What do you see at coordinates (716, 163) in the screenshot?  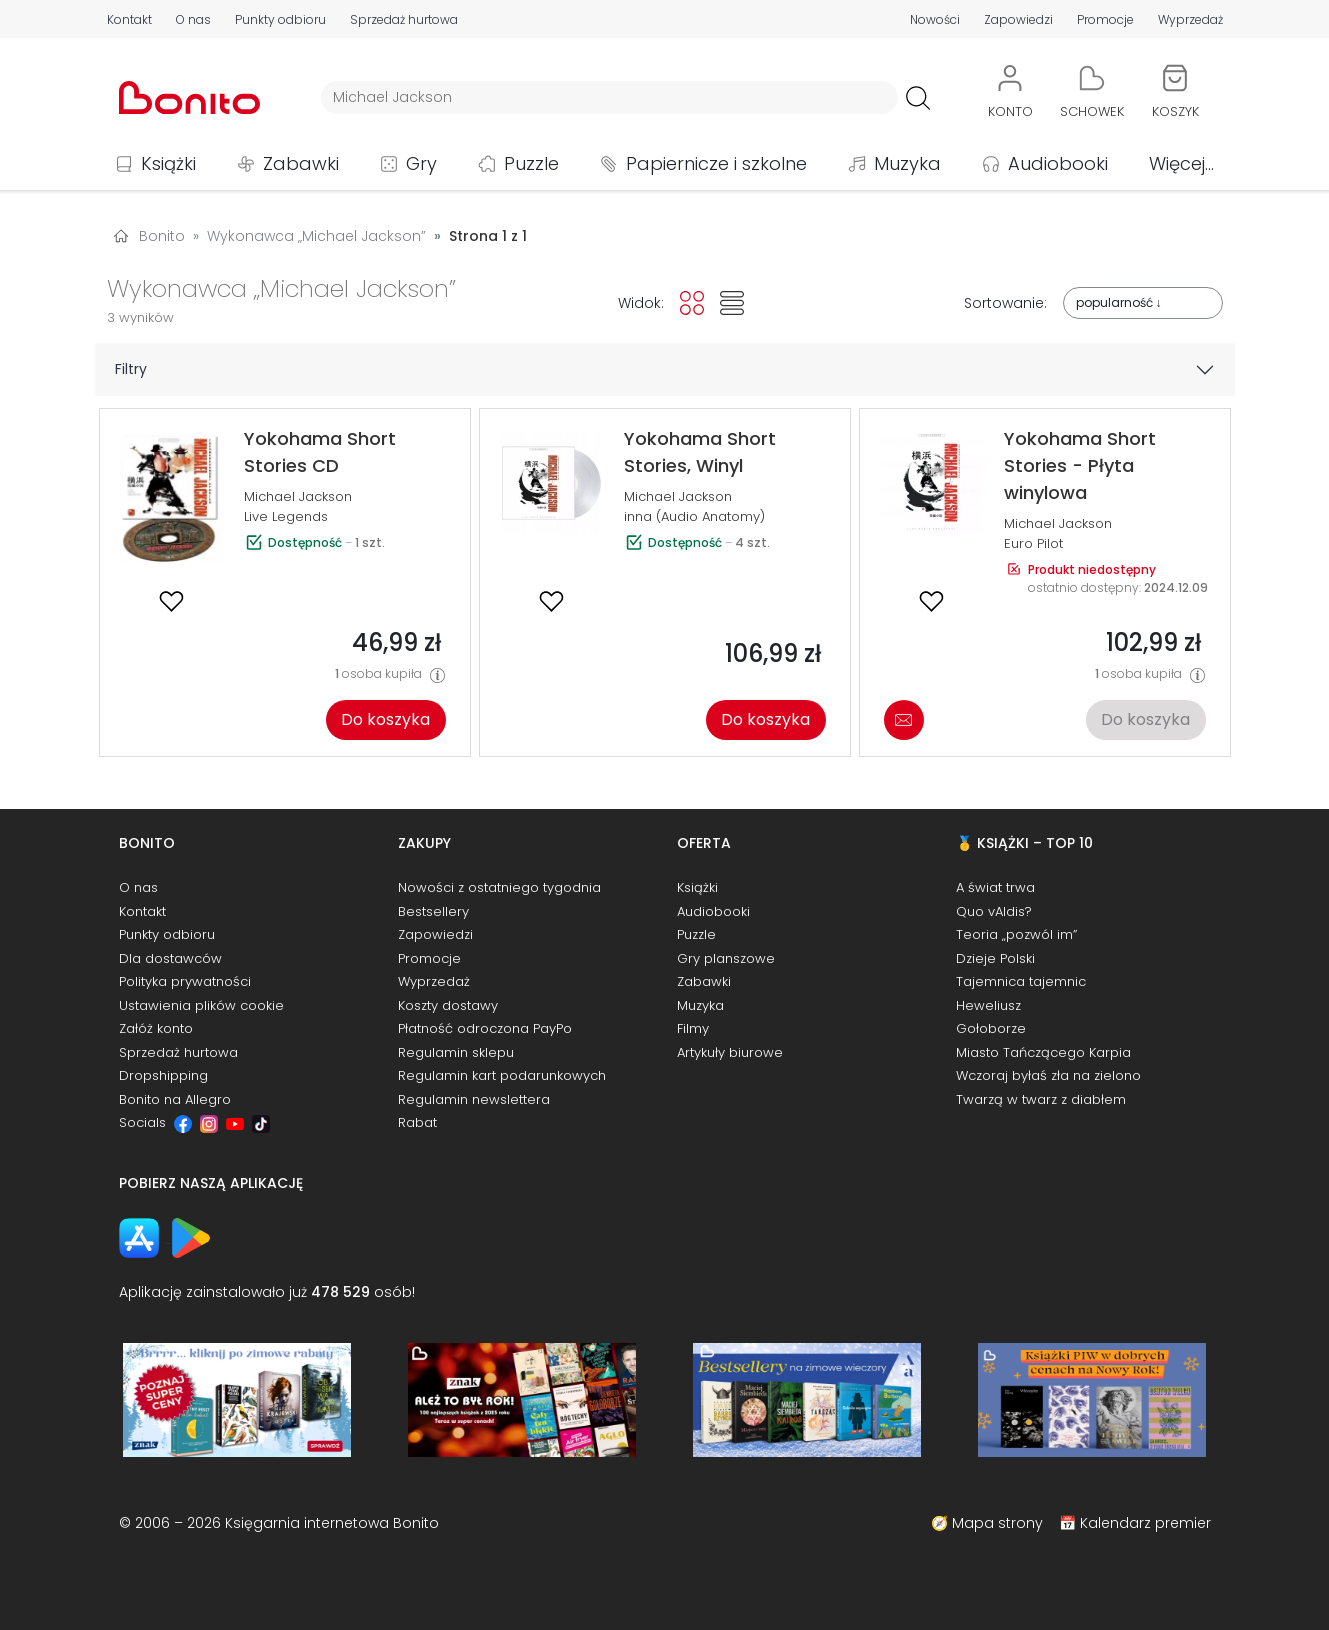 I see `Papiernicze i szkolne` at bounding box center [716, 163].